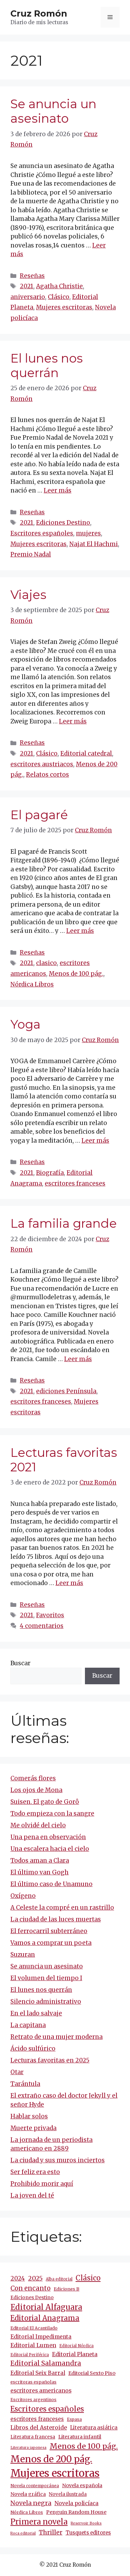  Describe the element at coordinates (86, 2523) in the screenshot. I see `Reservoir Books [Reservoir Books (7 elementos)]` at that location.